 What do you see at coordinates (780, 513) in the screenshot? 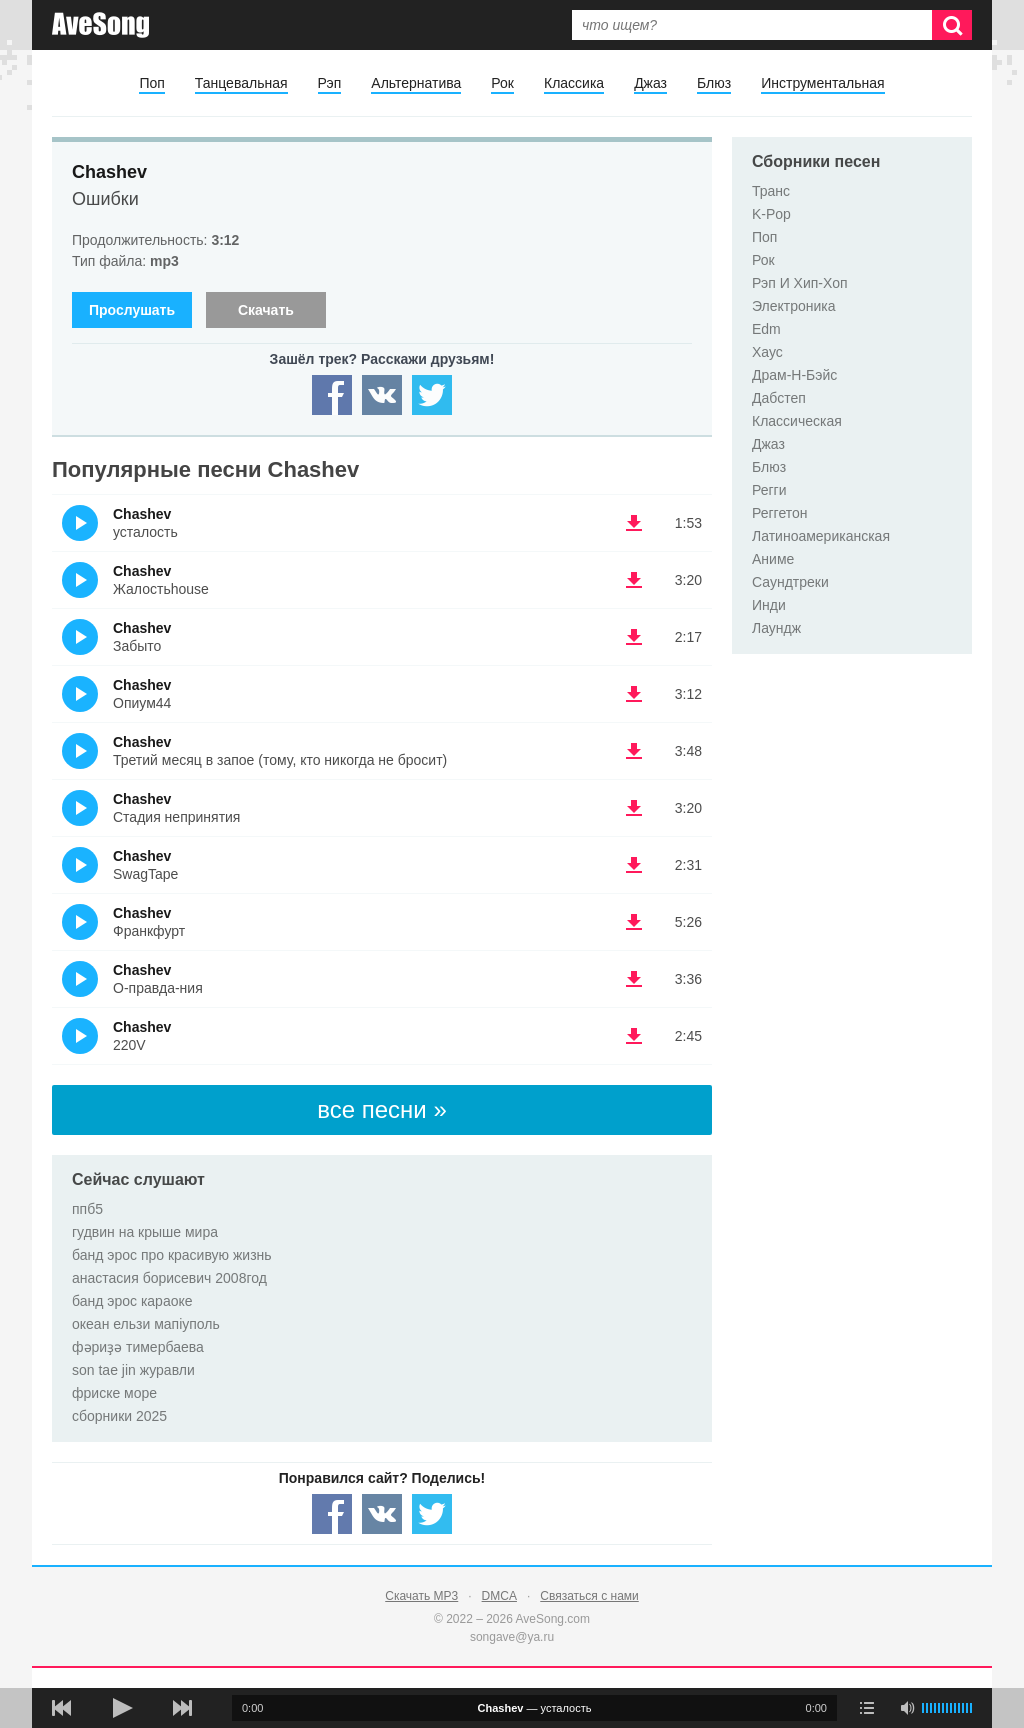
I see `Реггетон` at bounding box center [780, 513].